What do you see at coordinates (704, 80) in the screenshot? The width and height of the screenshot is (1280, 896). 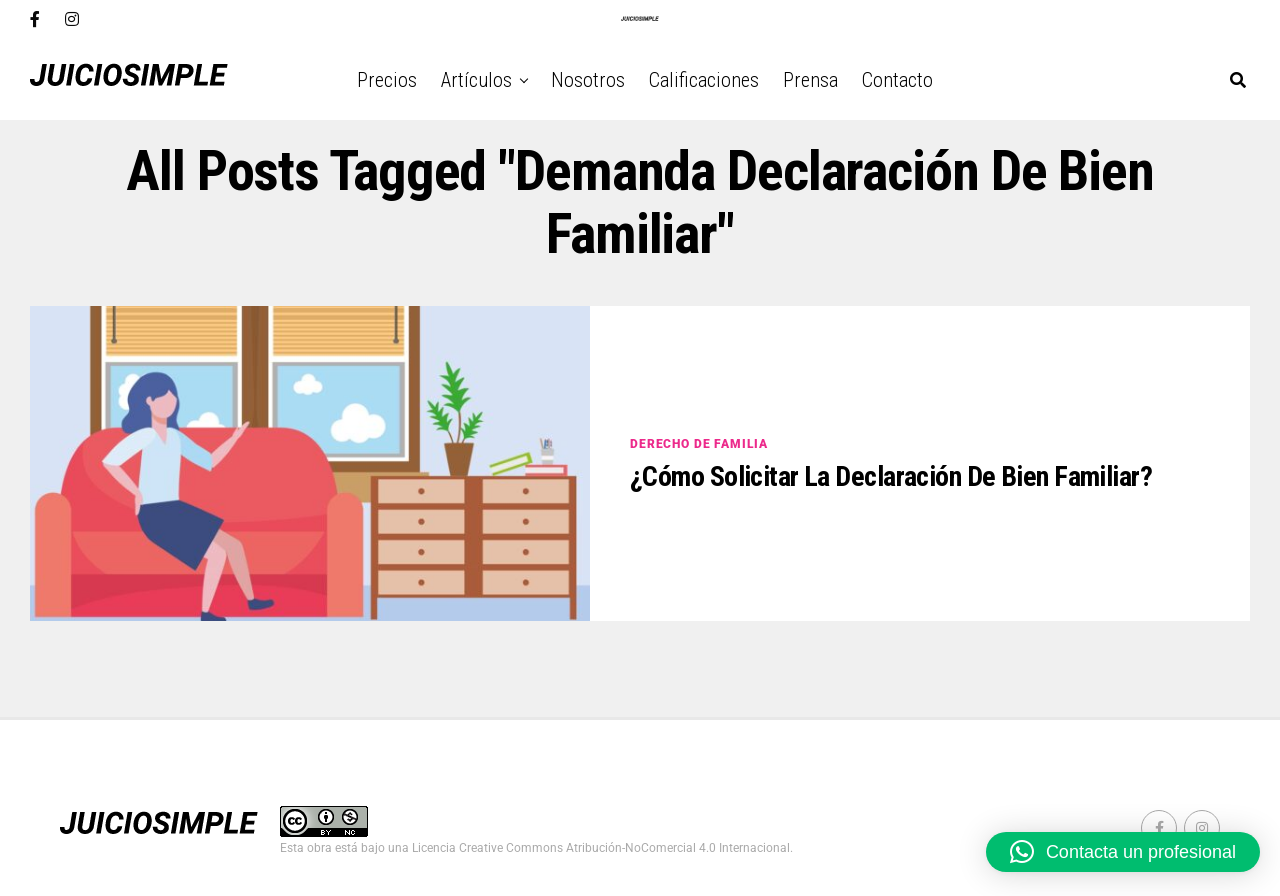 I see `Calificaciones` at bounding box center [704, 80].